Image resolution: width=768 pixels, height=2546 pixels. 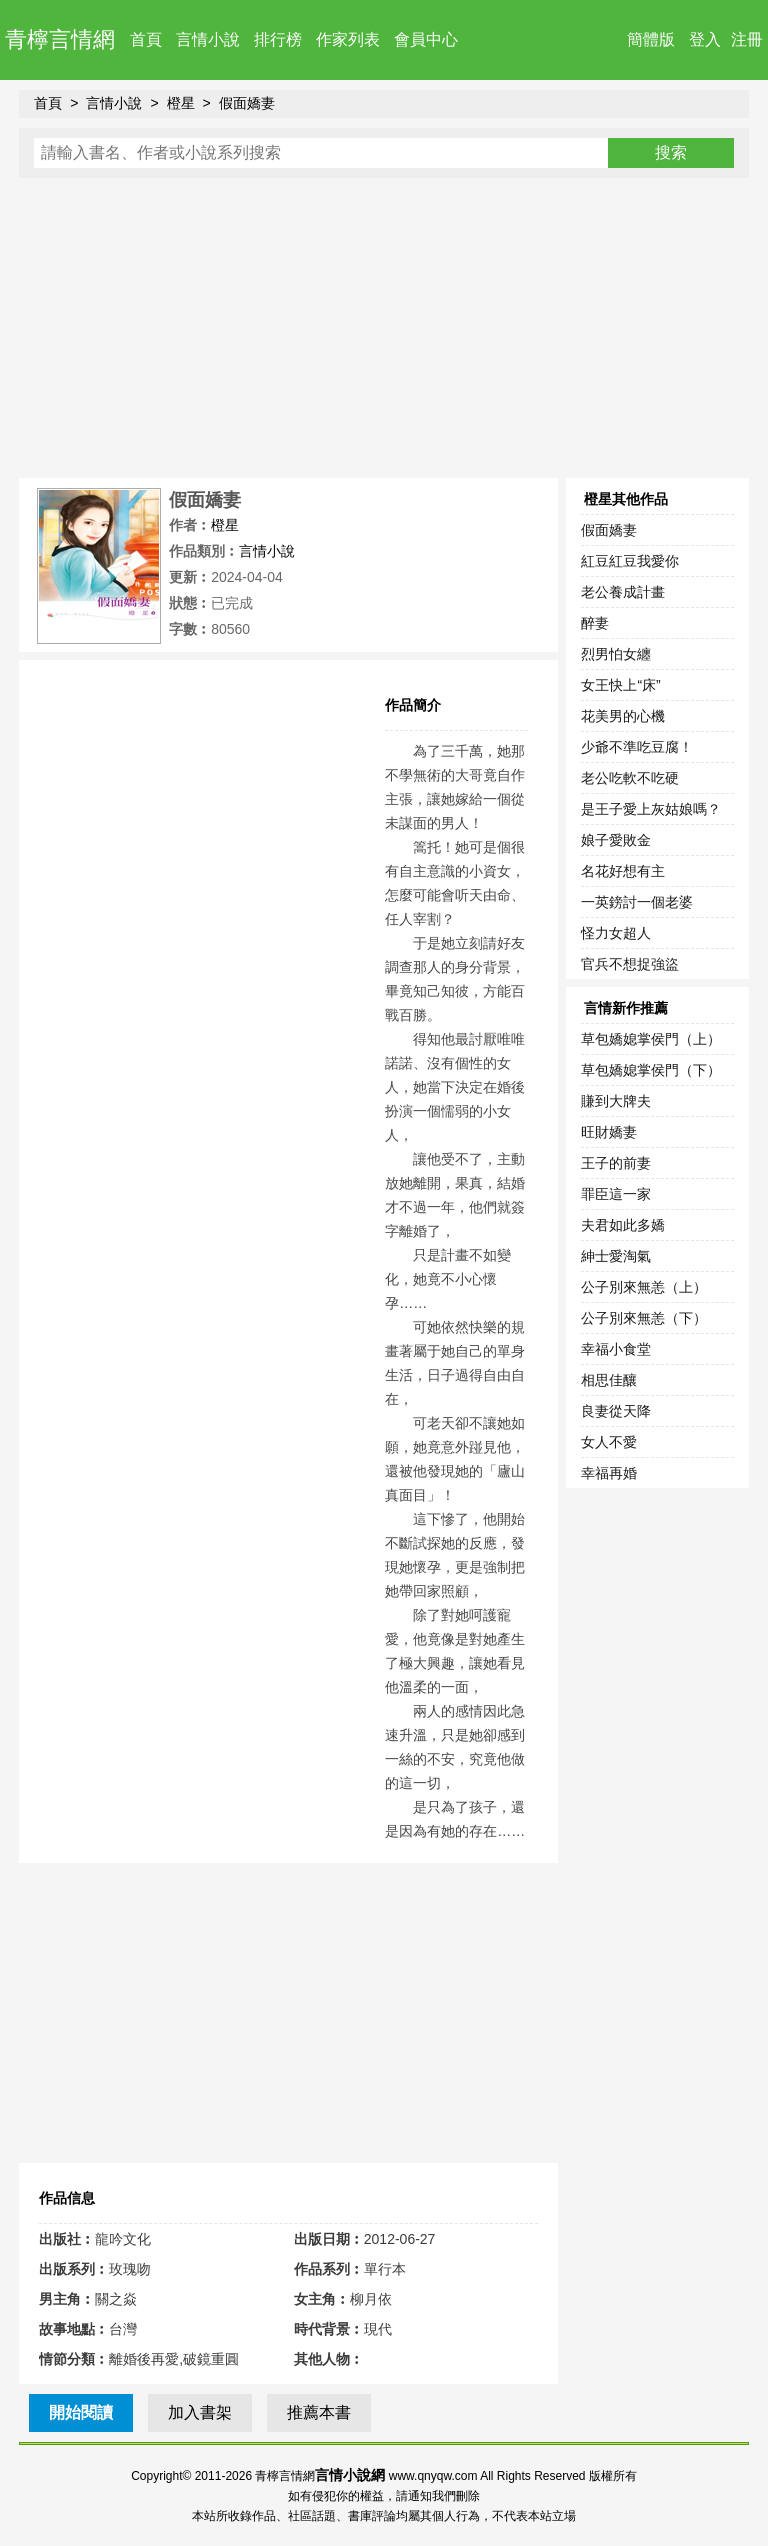 I want to click on 少爺不準吃豆腐！, so click(x=637, y=747).